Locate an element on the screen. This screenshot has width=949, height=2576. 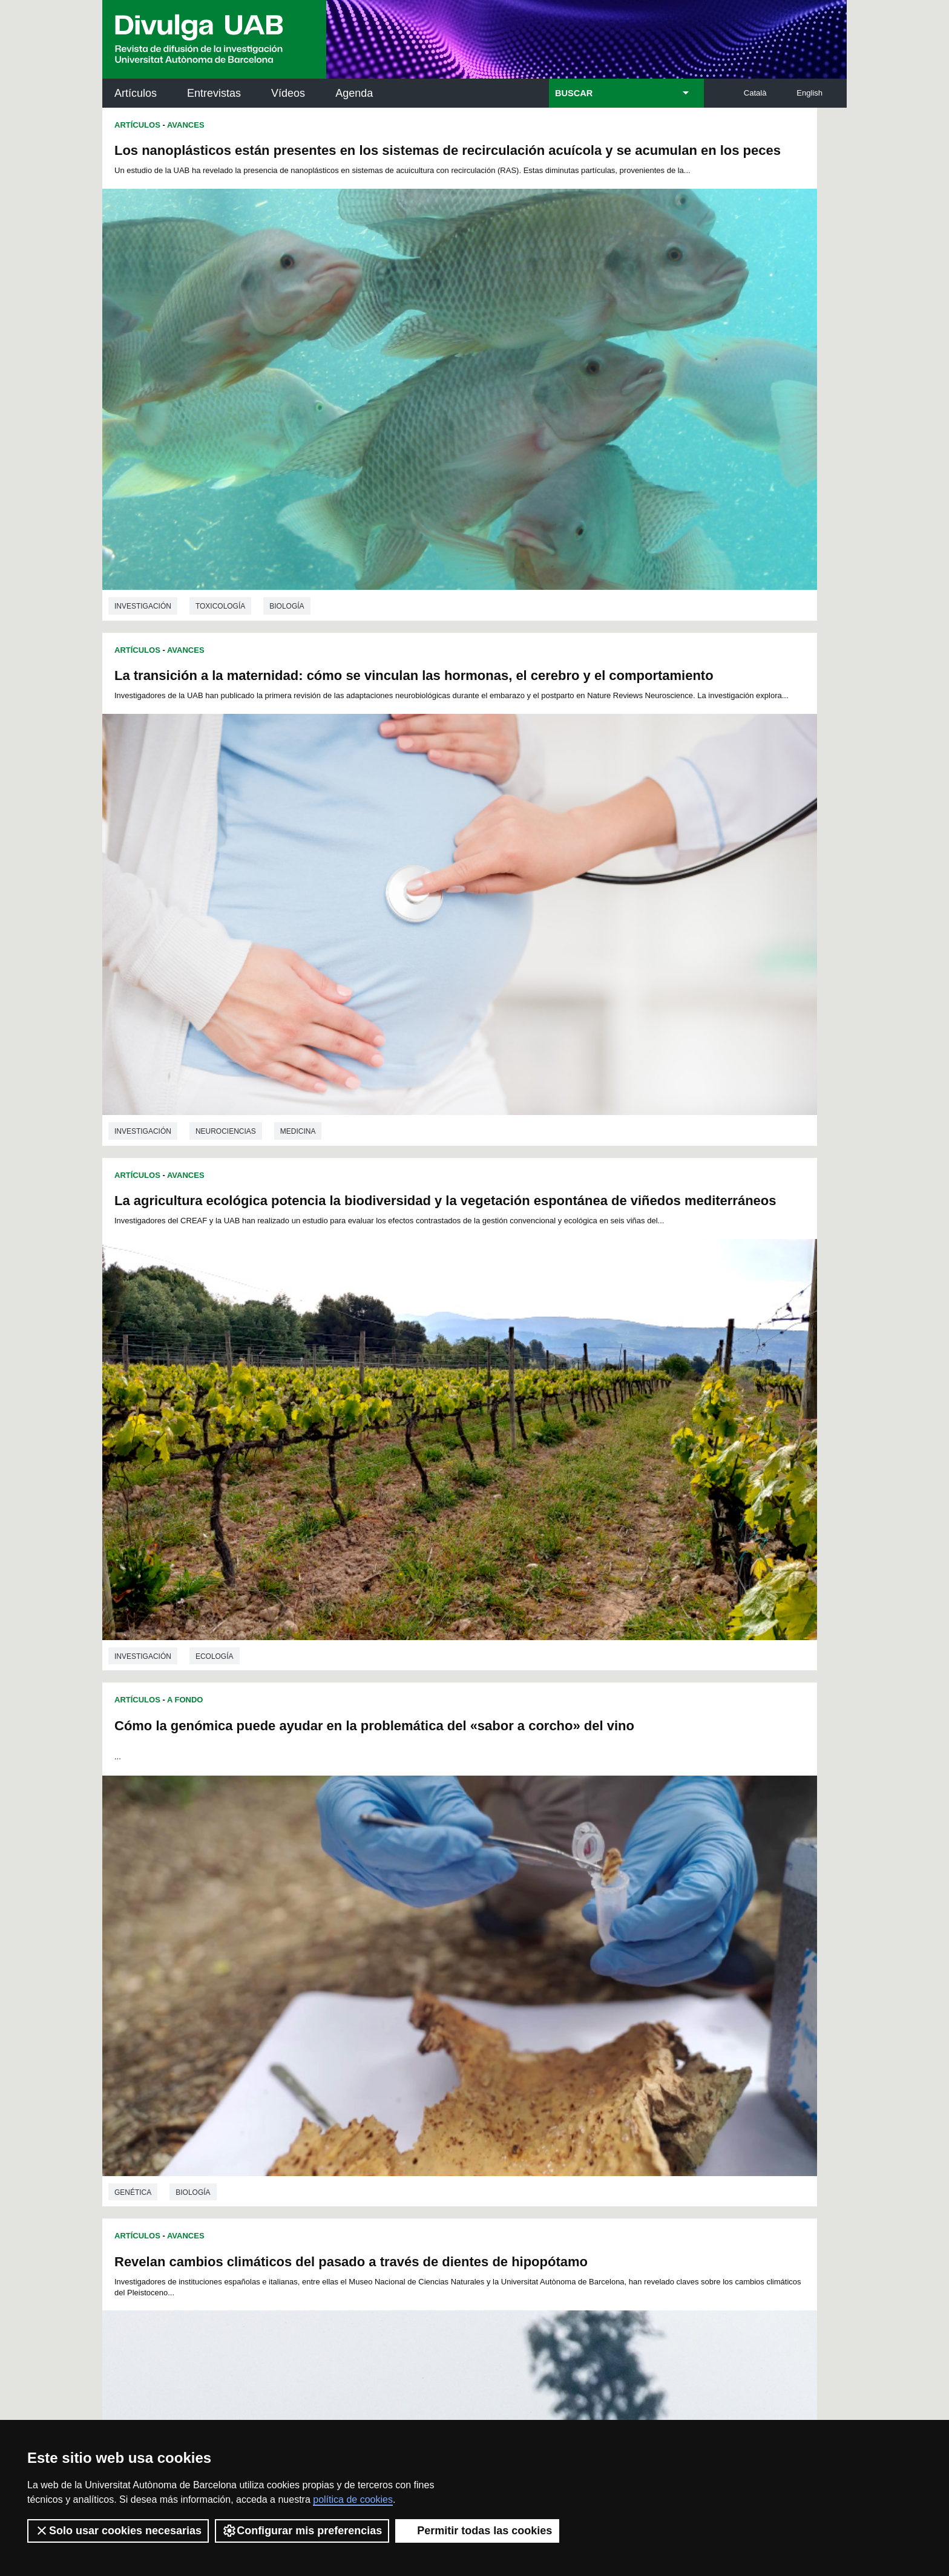
273 is located at coordinates (605, 2057).